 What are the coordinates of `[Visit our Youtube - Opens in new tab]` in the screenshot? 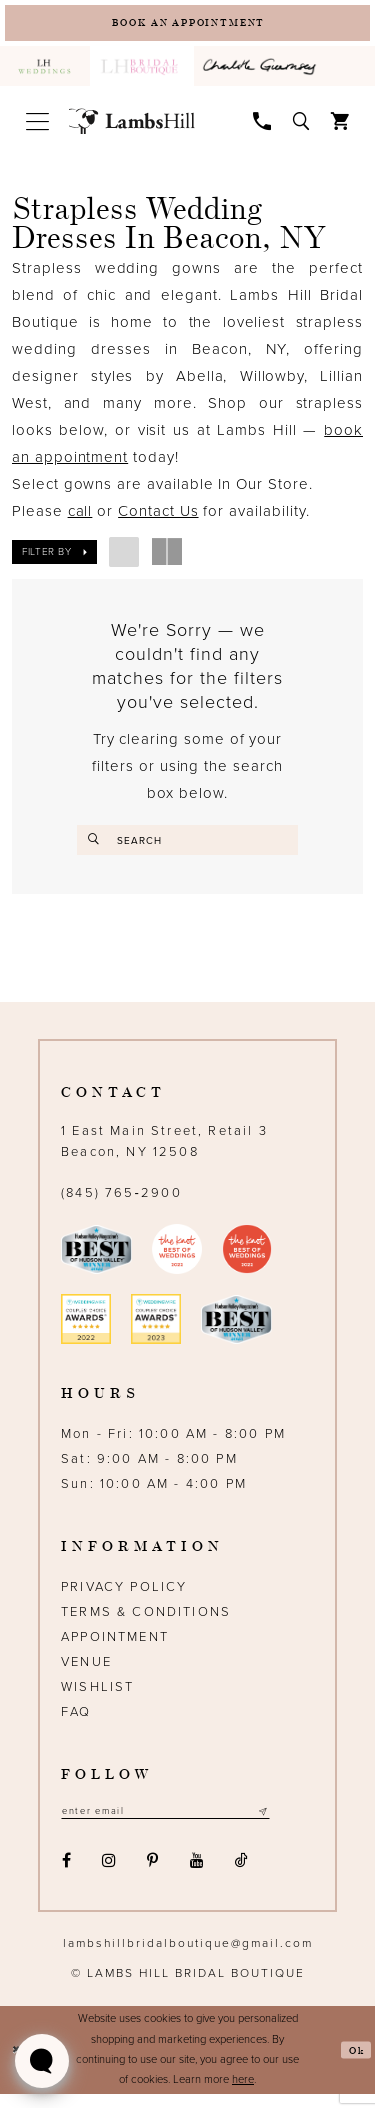 It's located at (196, 1875).